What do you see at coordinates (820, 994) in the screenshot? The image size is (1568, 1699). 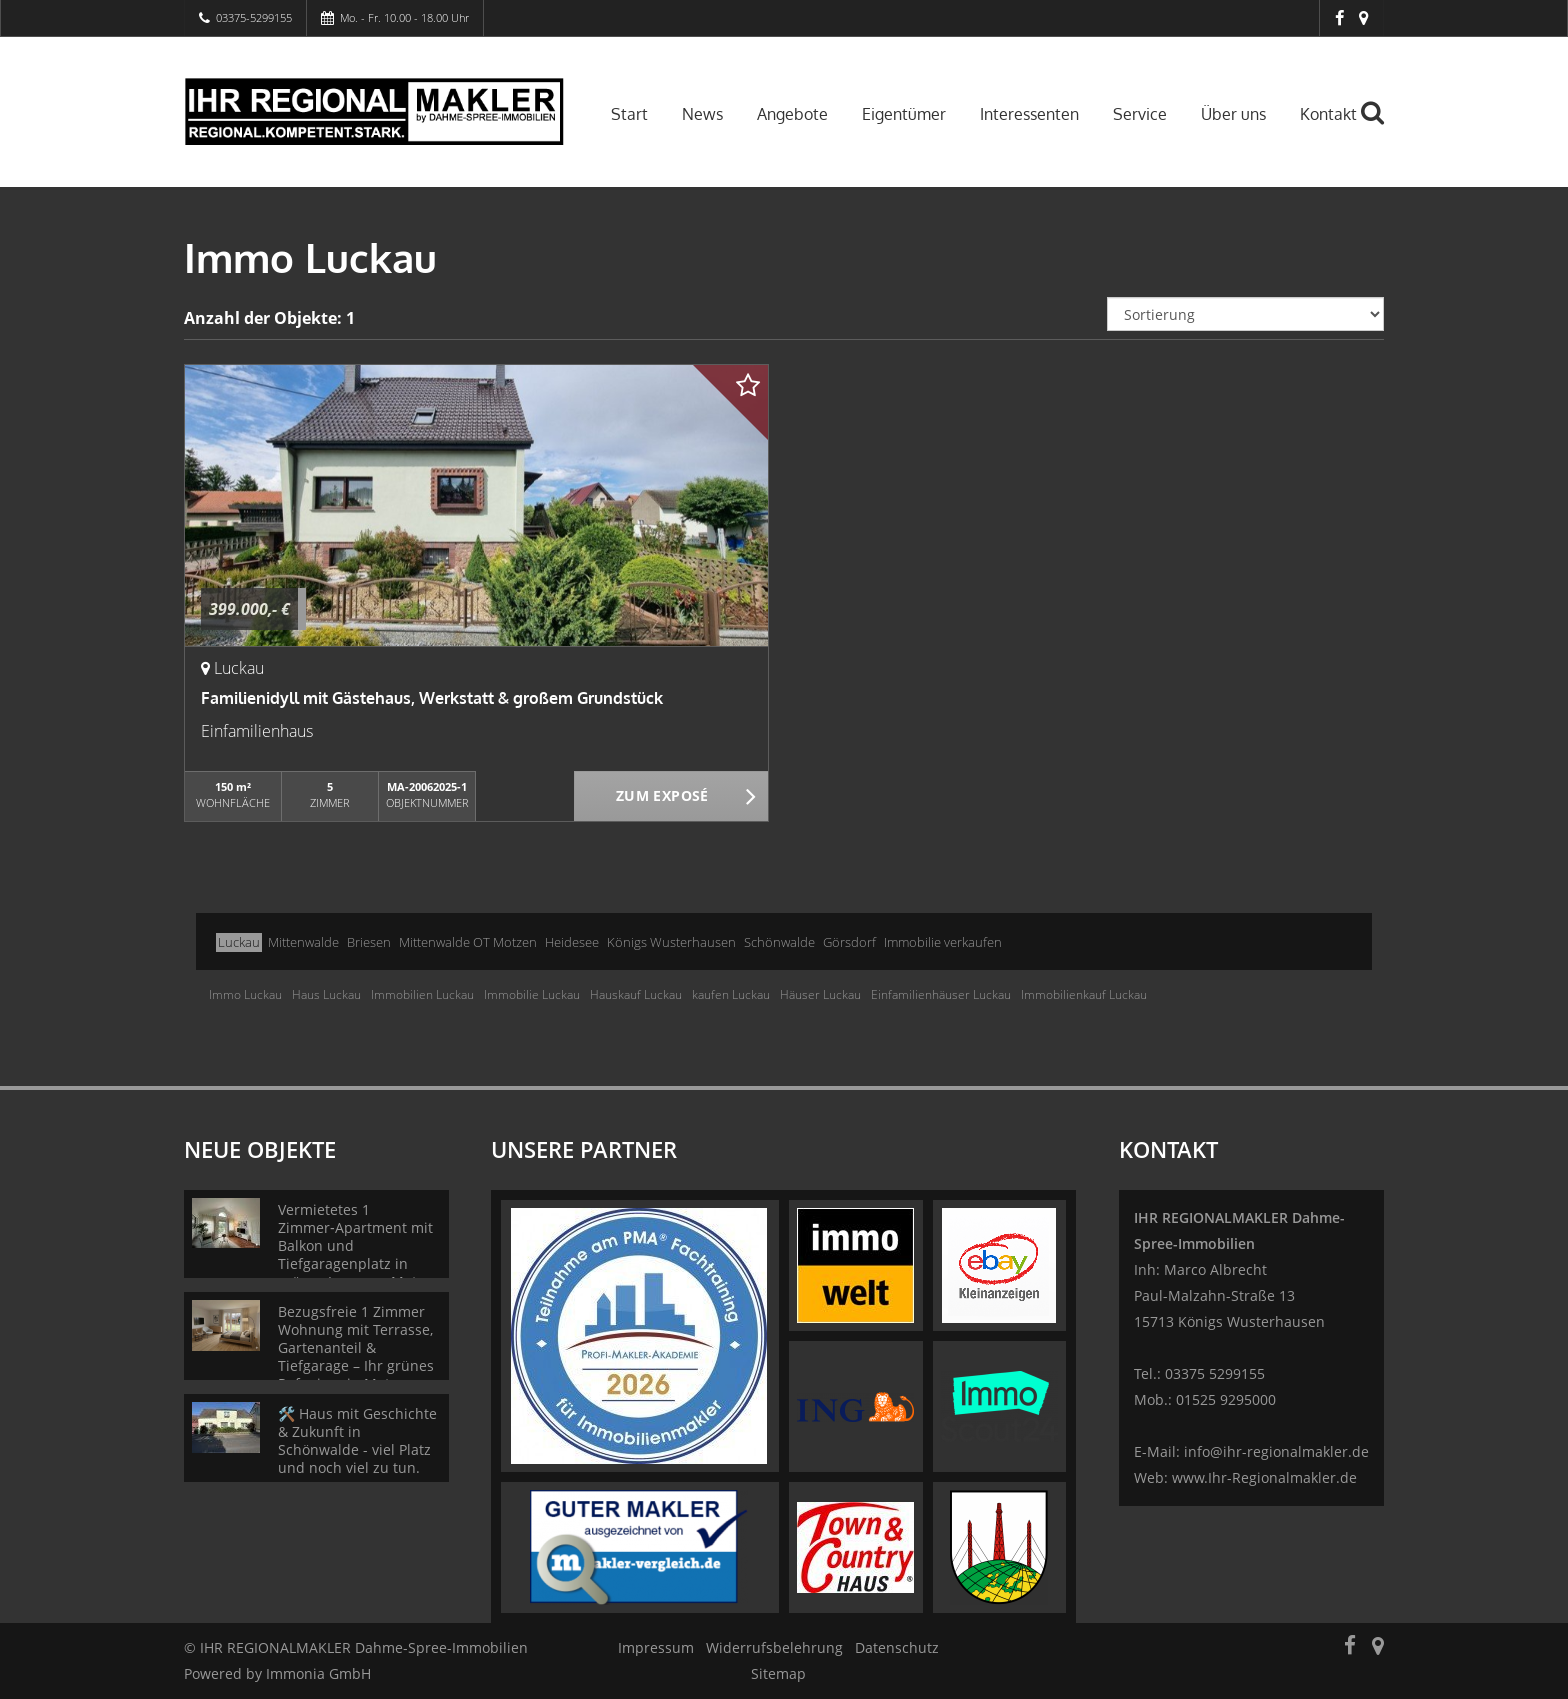 I see `Häuser Luckau` at bounding box center [820, 994].